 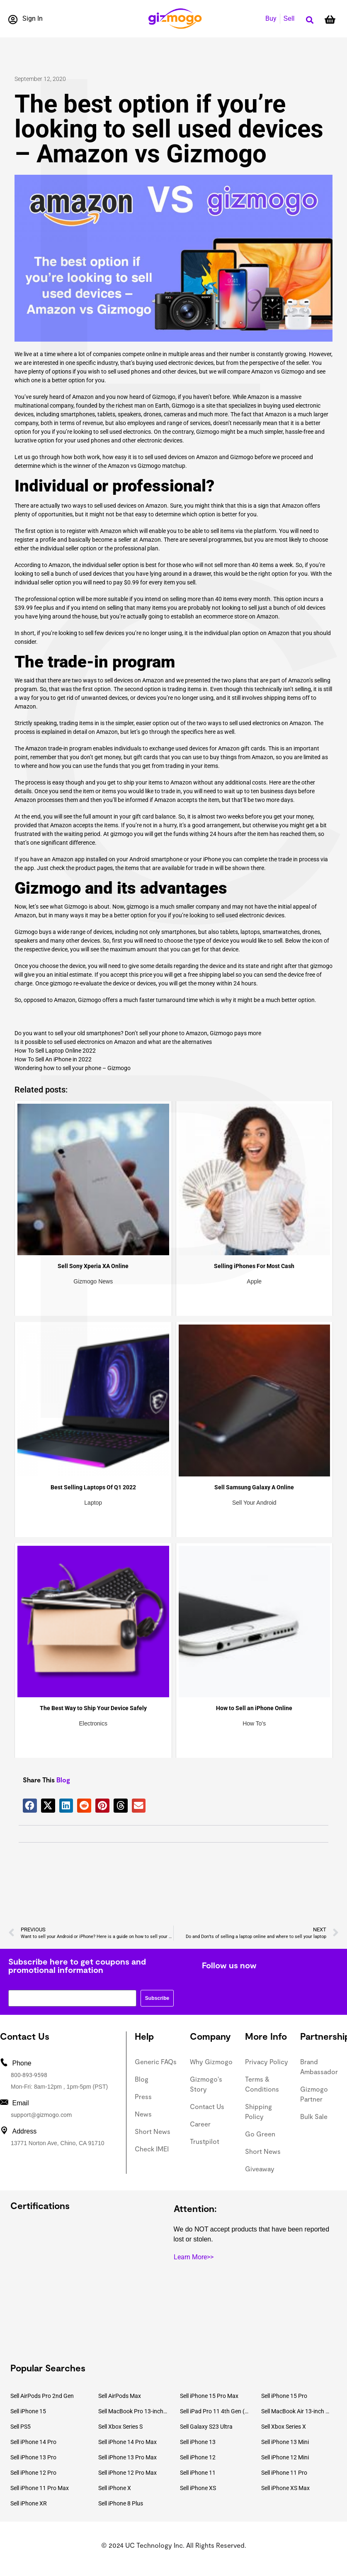 I want to click on Wondering how to sell your phone – Gizmogo, so click(x=73, y=1068).